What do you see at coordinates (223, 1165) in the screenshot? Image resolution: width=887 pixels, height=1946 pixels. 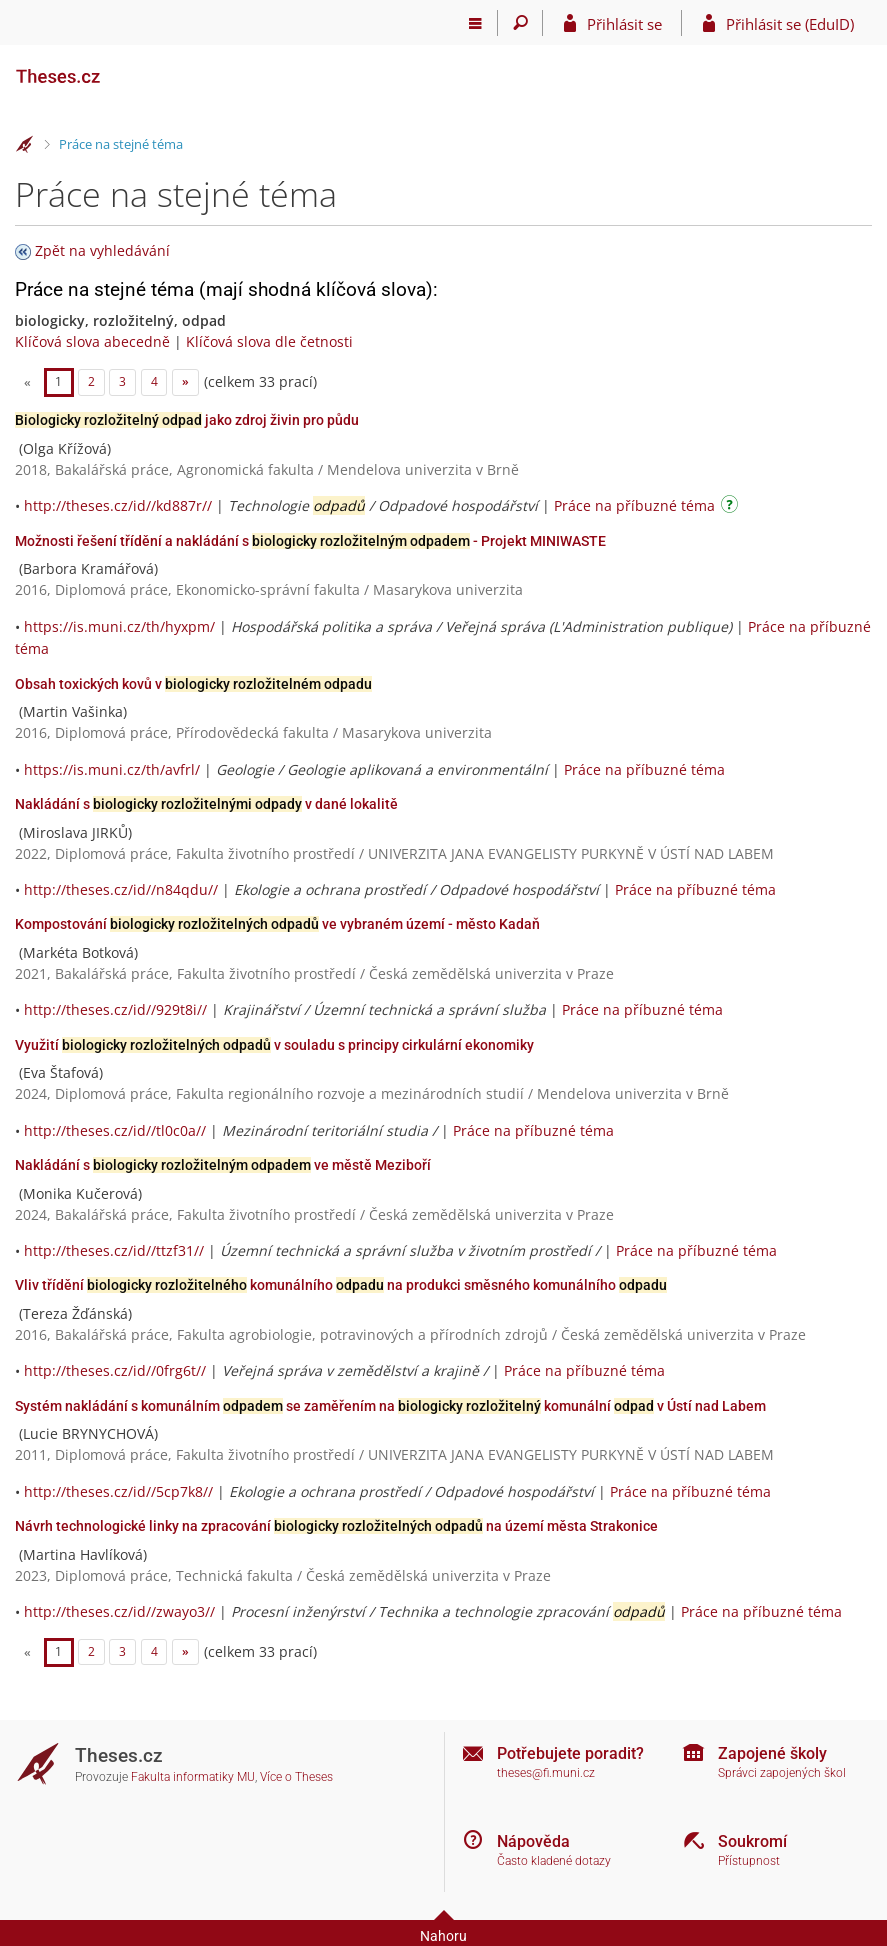 I see `Nakládání s ve městě Meziboří` at bounding box center [223, 1165].